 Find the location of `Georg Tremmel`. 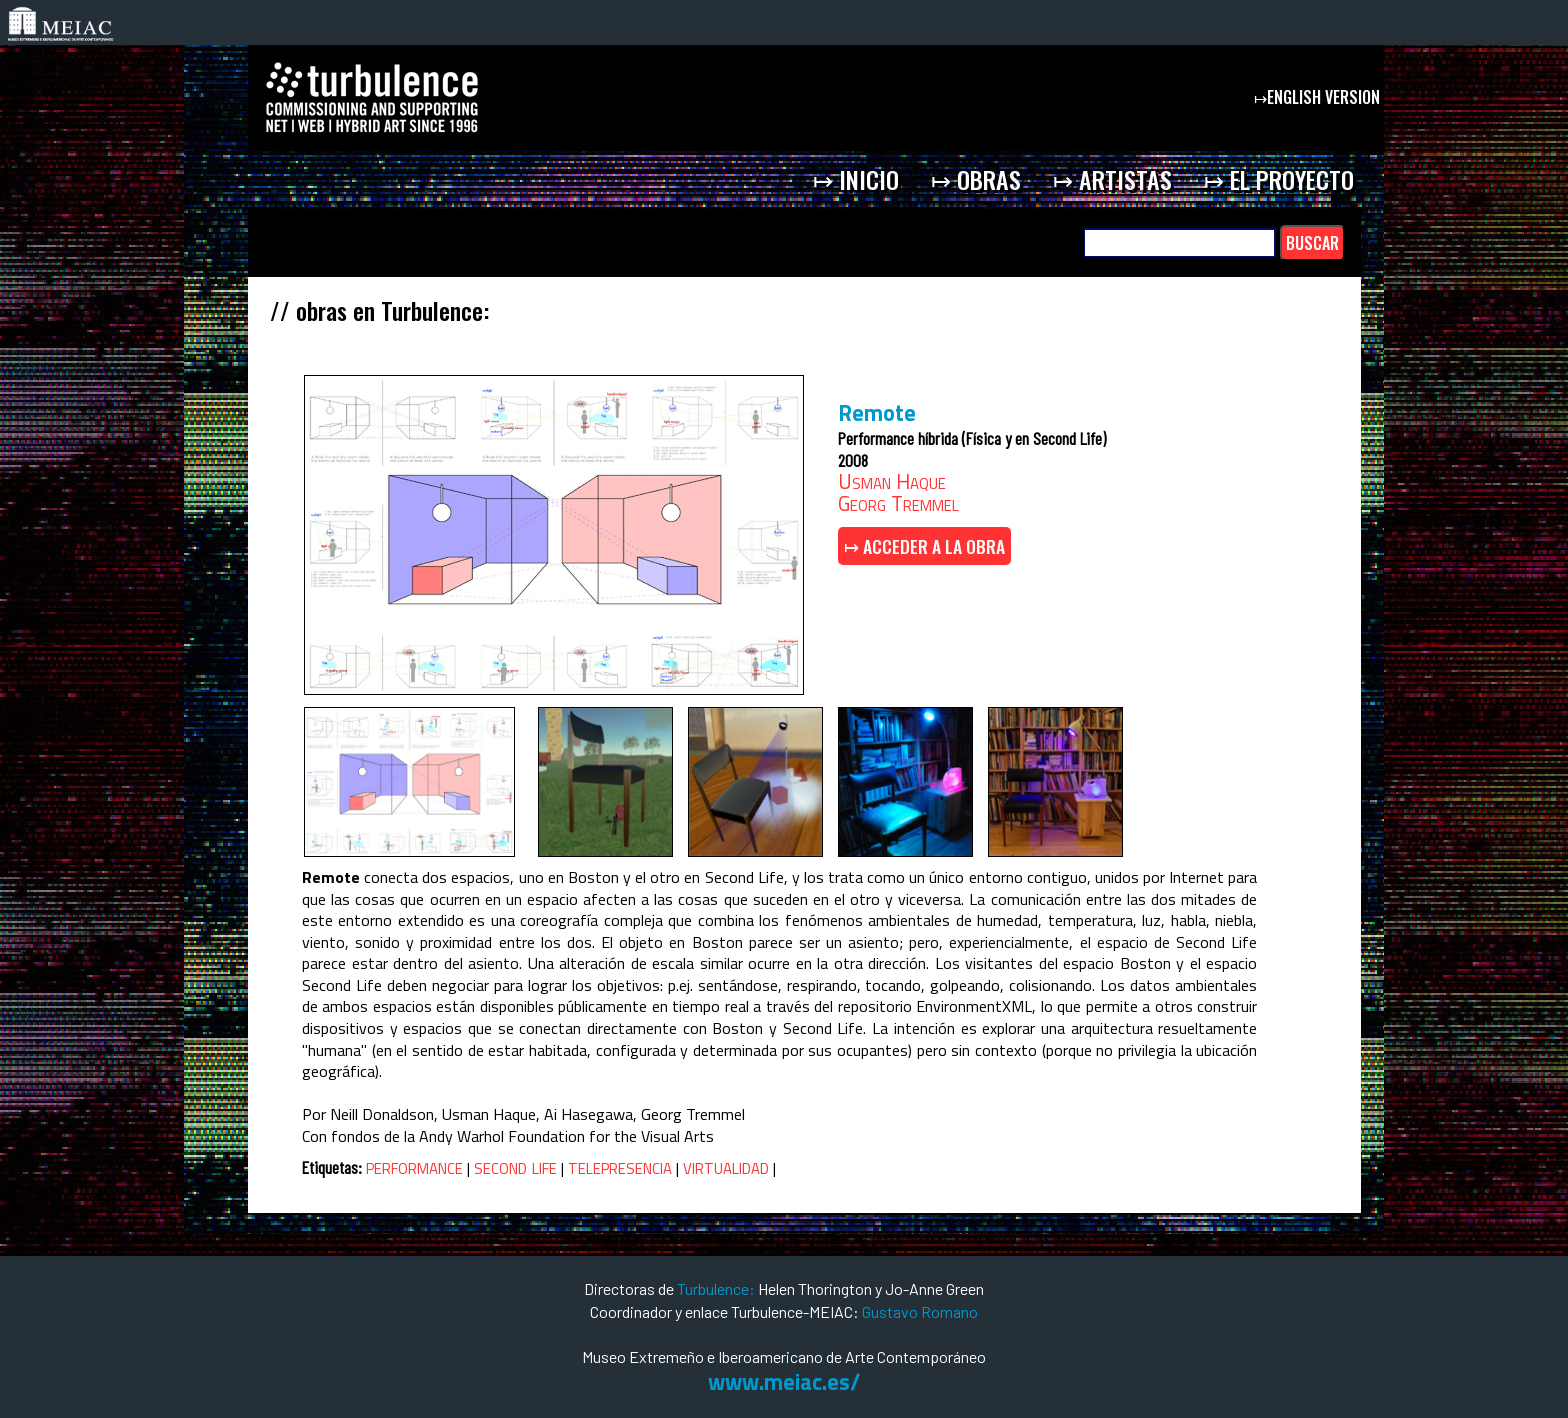

Georg Tremmel is located at coordinates (898, 503).